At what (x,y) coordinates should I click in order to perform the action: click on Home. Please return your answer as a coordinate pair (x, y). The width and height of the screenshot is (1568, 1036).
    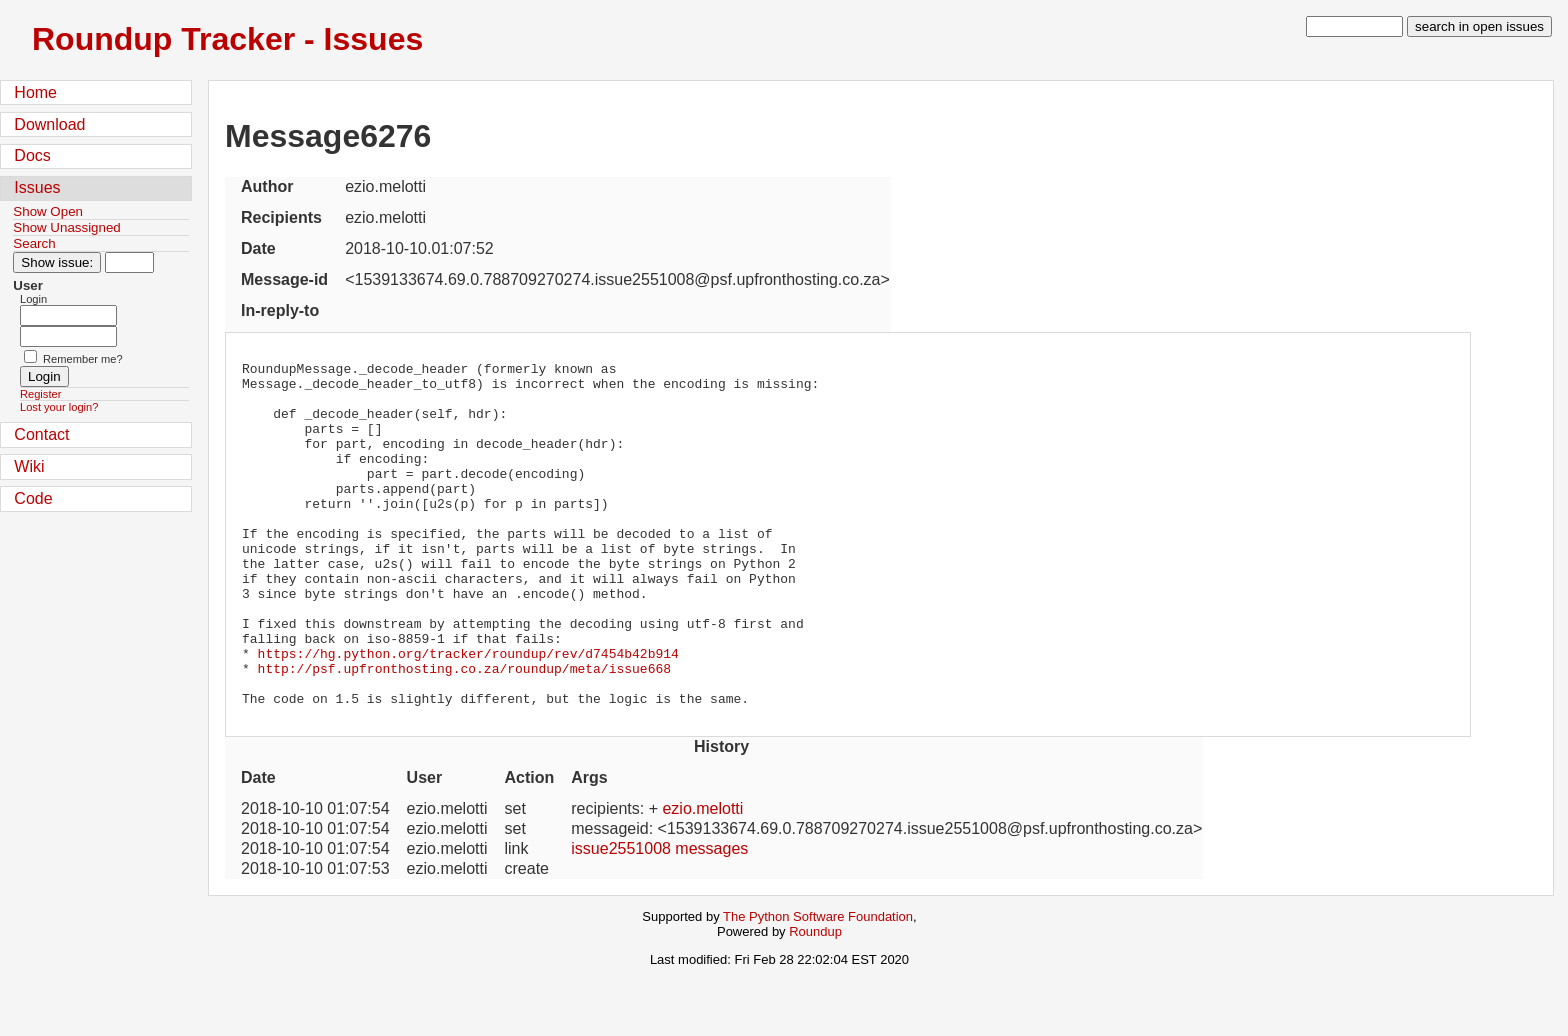
    Looking at the image, I should click on (35, 92).